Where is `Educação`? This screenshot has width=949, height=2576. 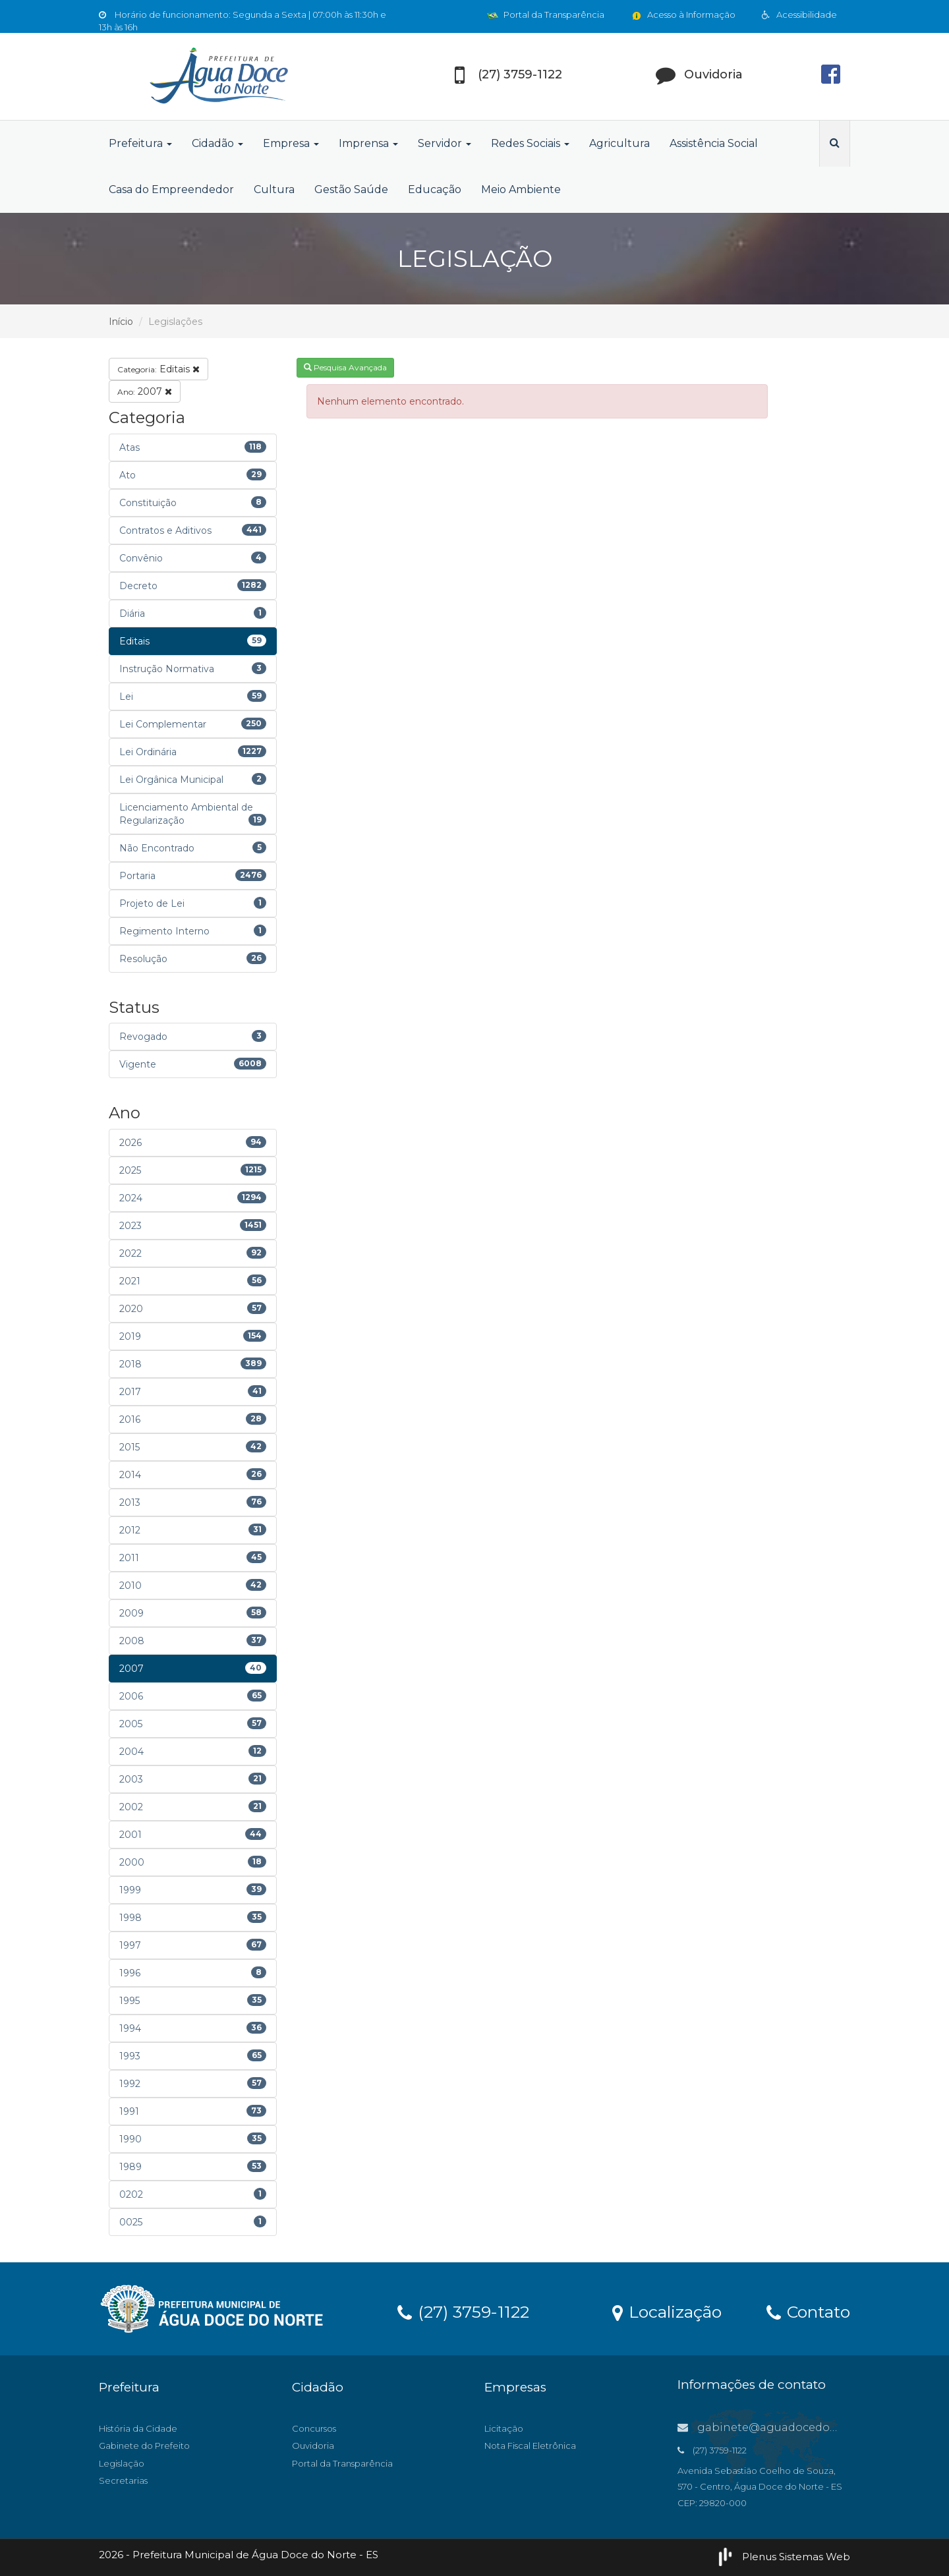 Educação is located at coordinates (434, 189).